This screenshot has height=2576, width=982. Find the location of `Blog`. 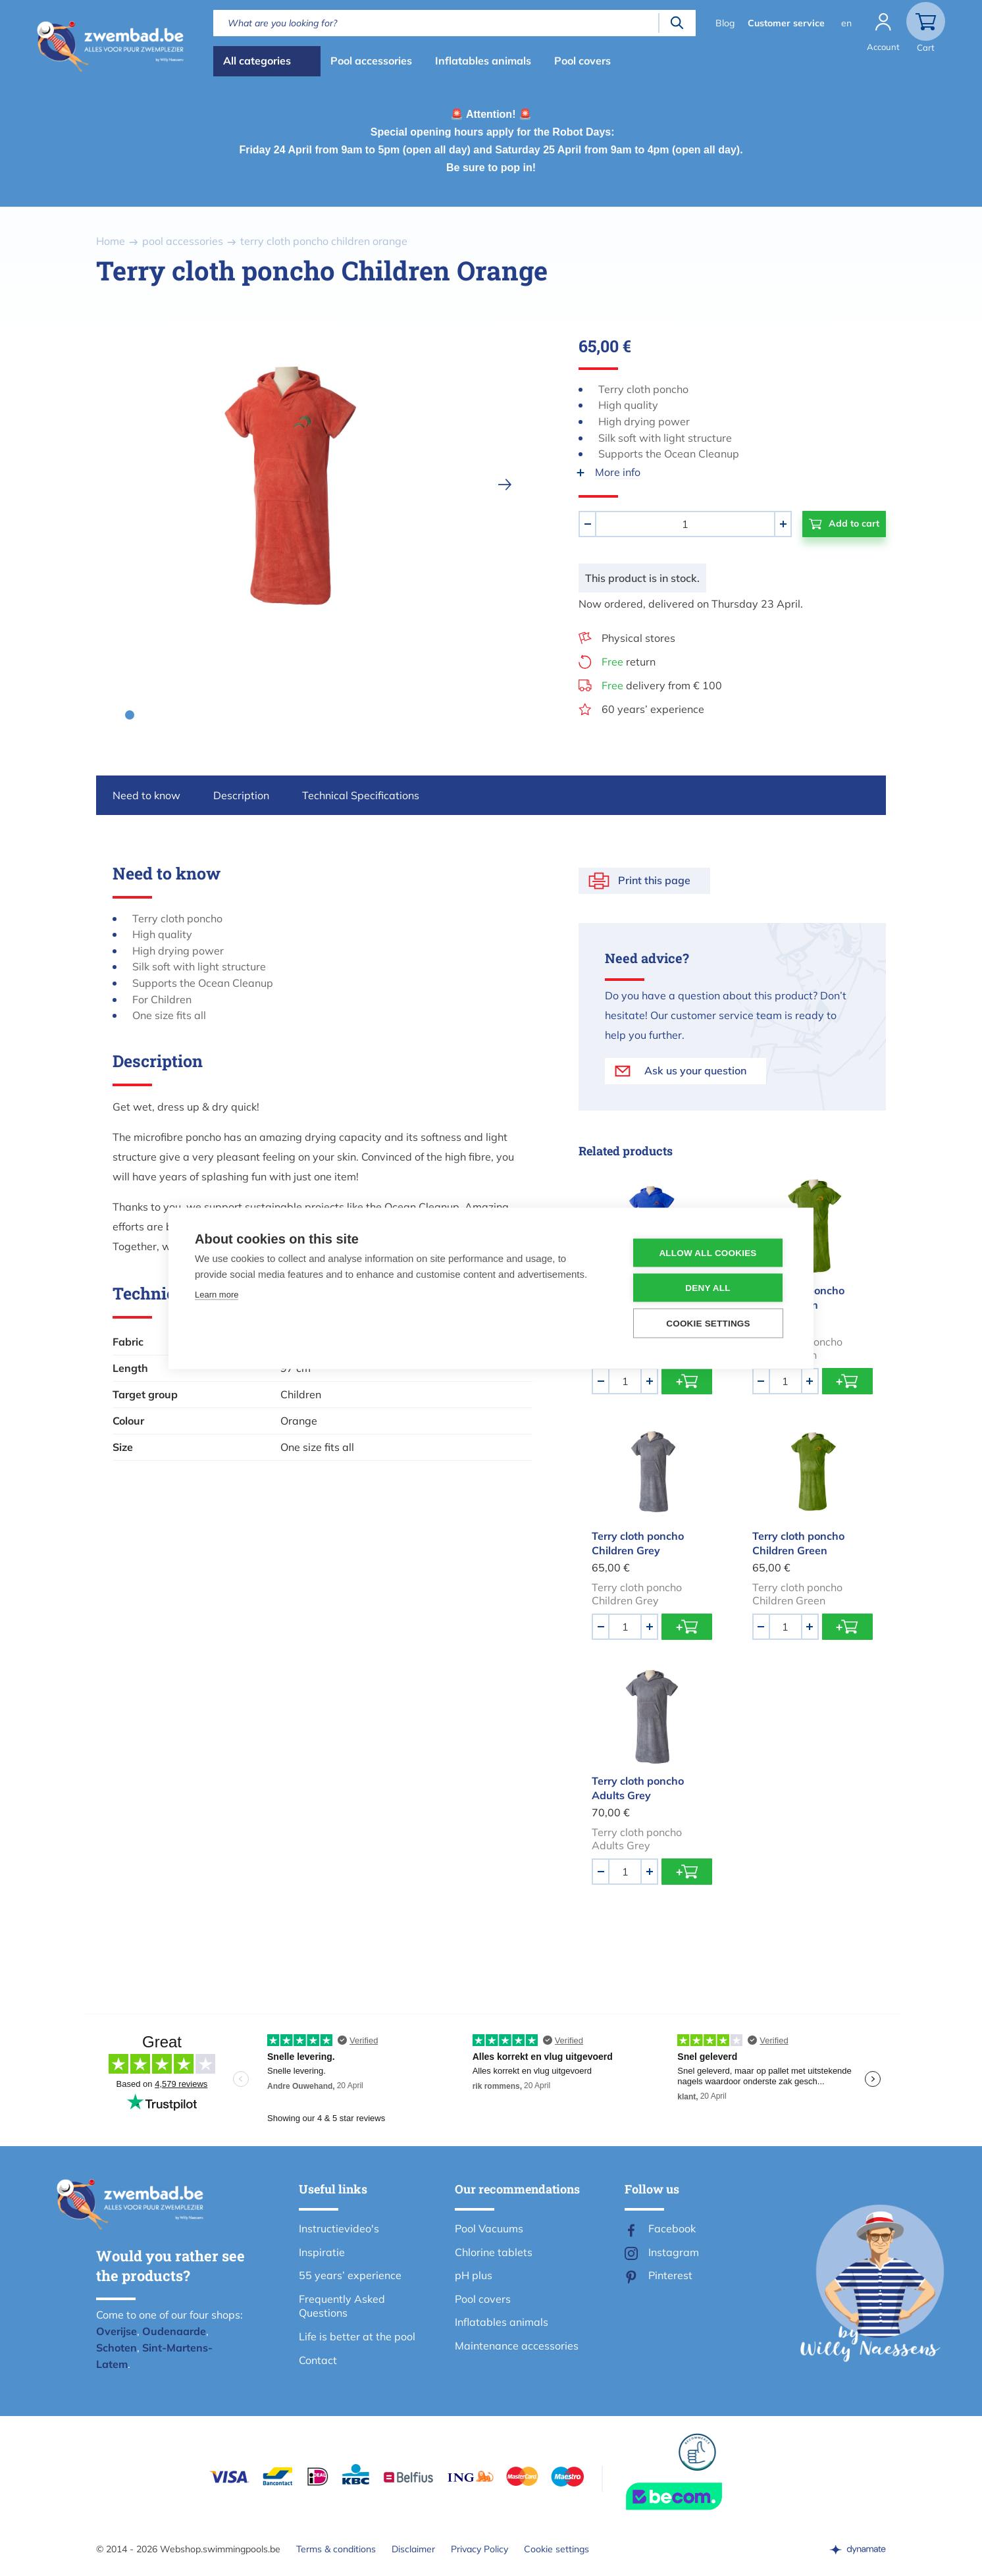

Blog is located at coordinates (725, 23).